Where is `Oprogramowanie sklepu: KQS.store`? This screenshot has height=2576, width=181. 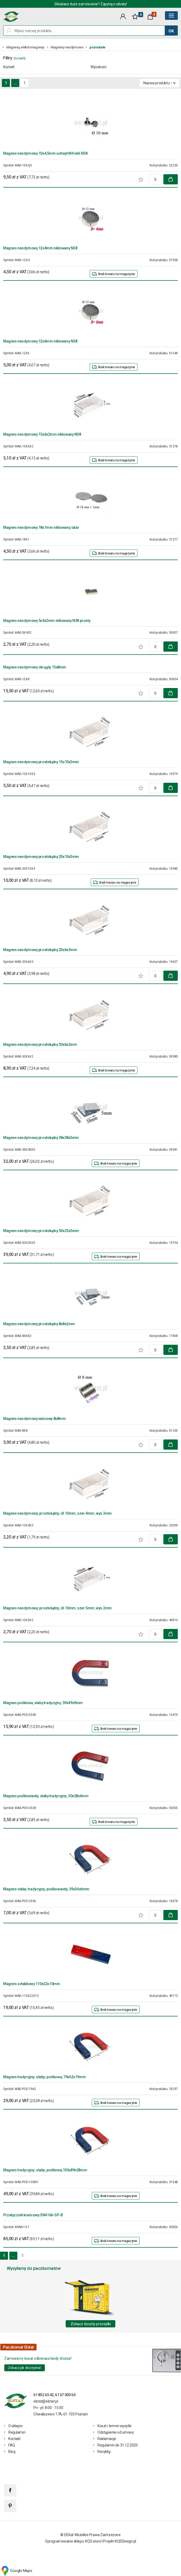
Oprogramowanie sklepu: KQS.store is located at coordinates (73, 2541).